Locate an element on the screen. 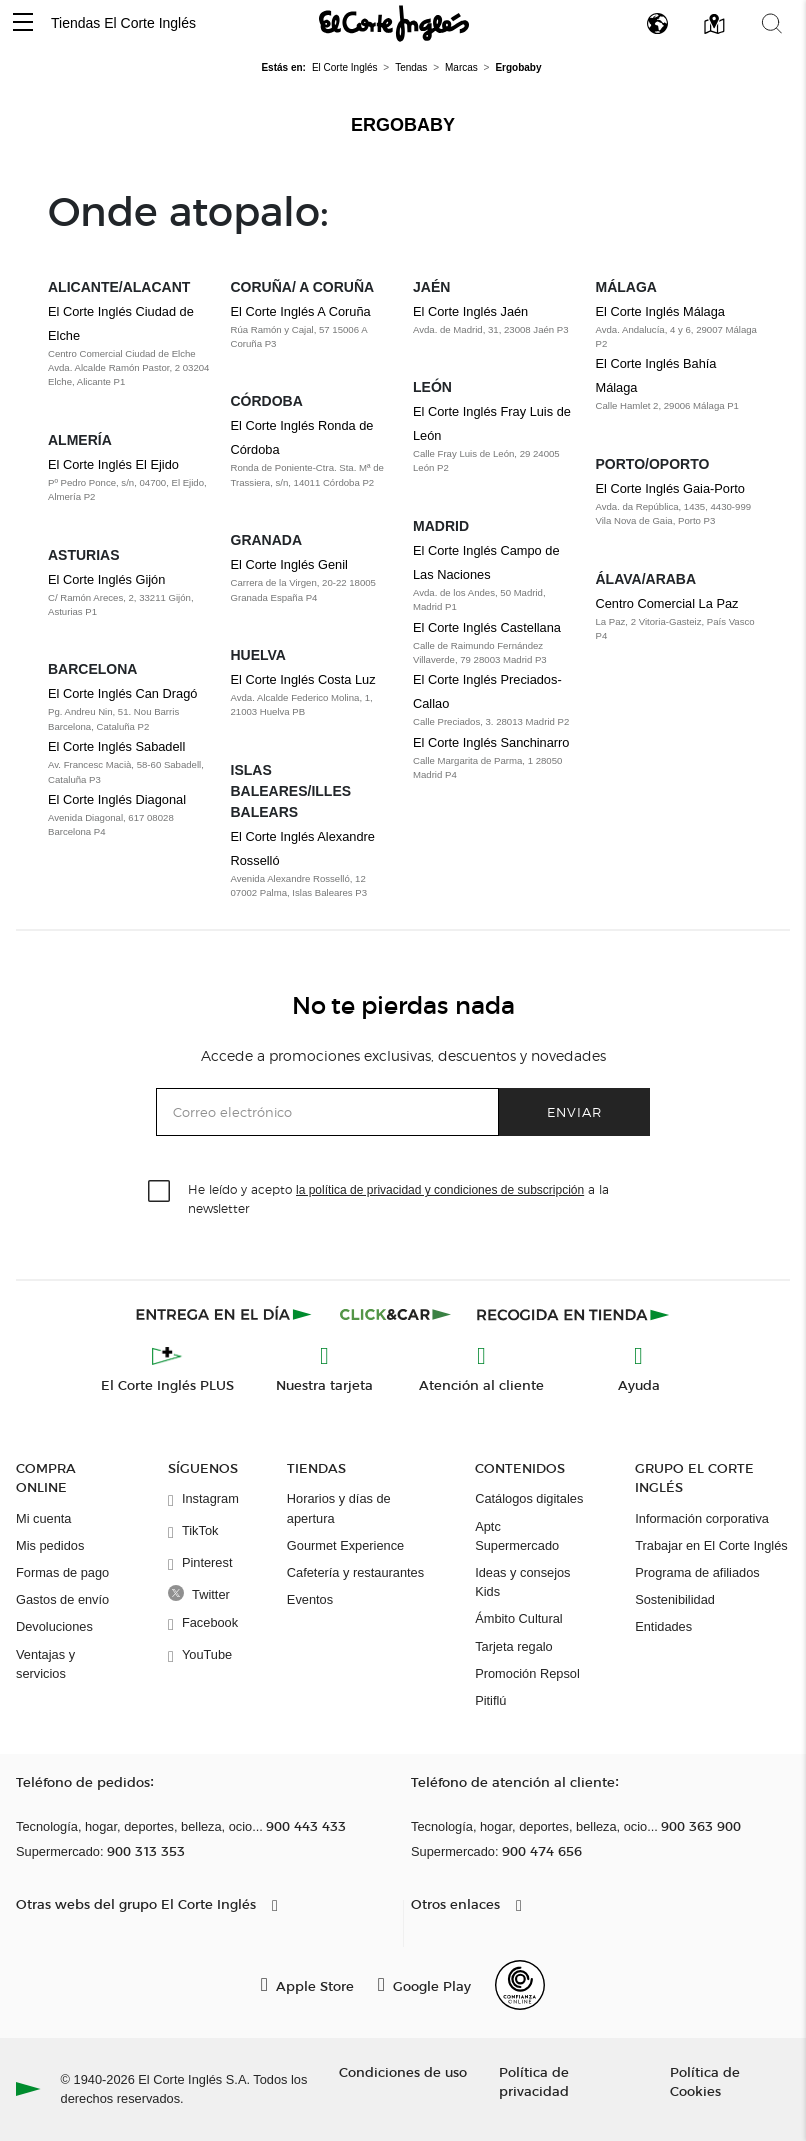 The width and height of the screenshot is (806, 2141). Eventos is located at coordinates (310, 1599).